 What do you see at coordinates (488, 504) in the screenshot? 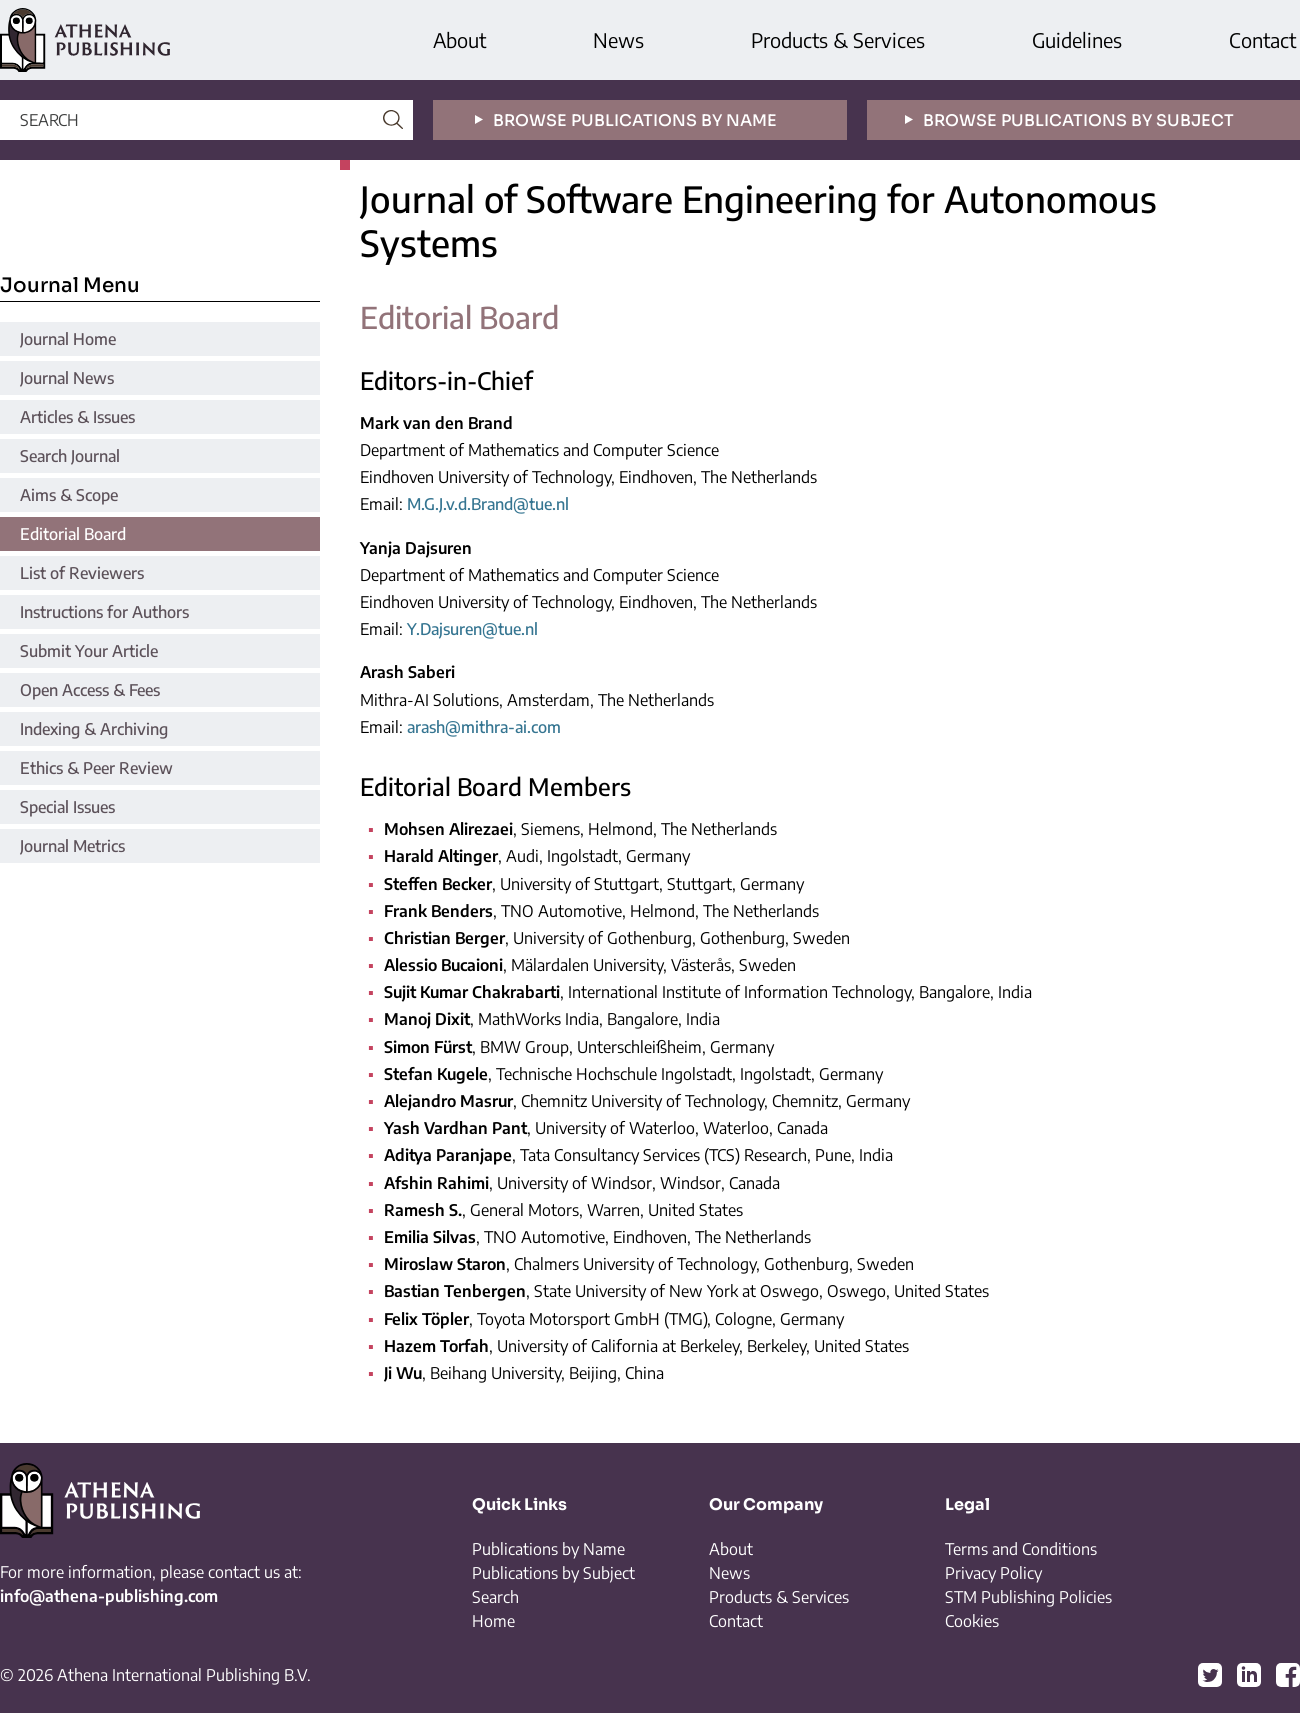
I see `M.G.J.v.d.Brand@tue.nl` at bounding box center [488, 504].